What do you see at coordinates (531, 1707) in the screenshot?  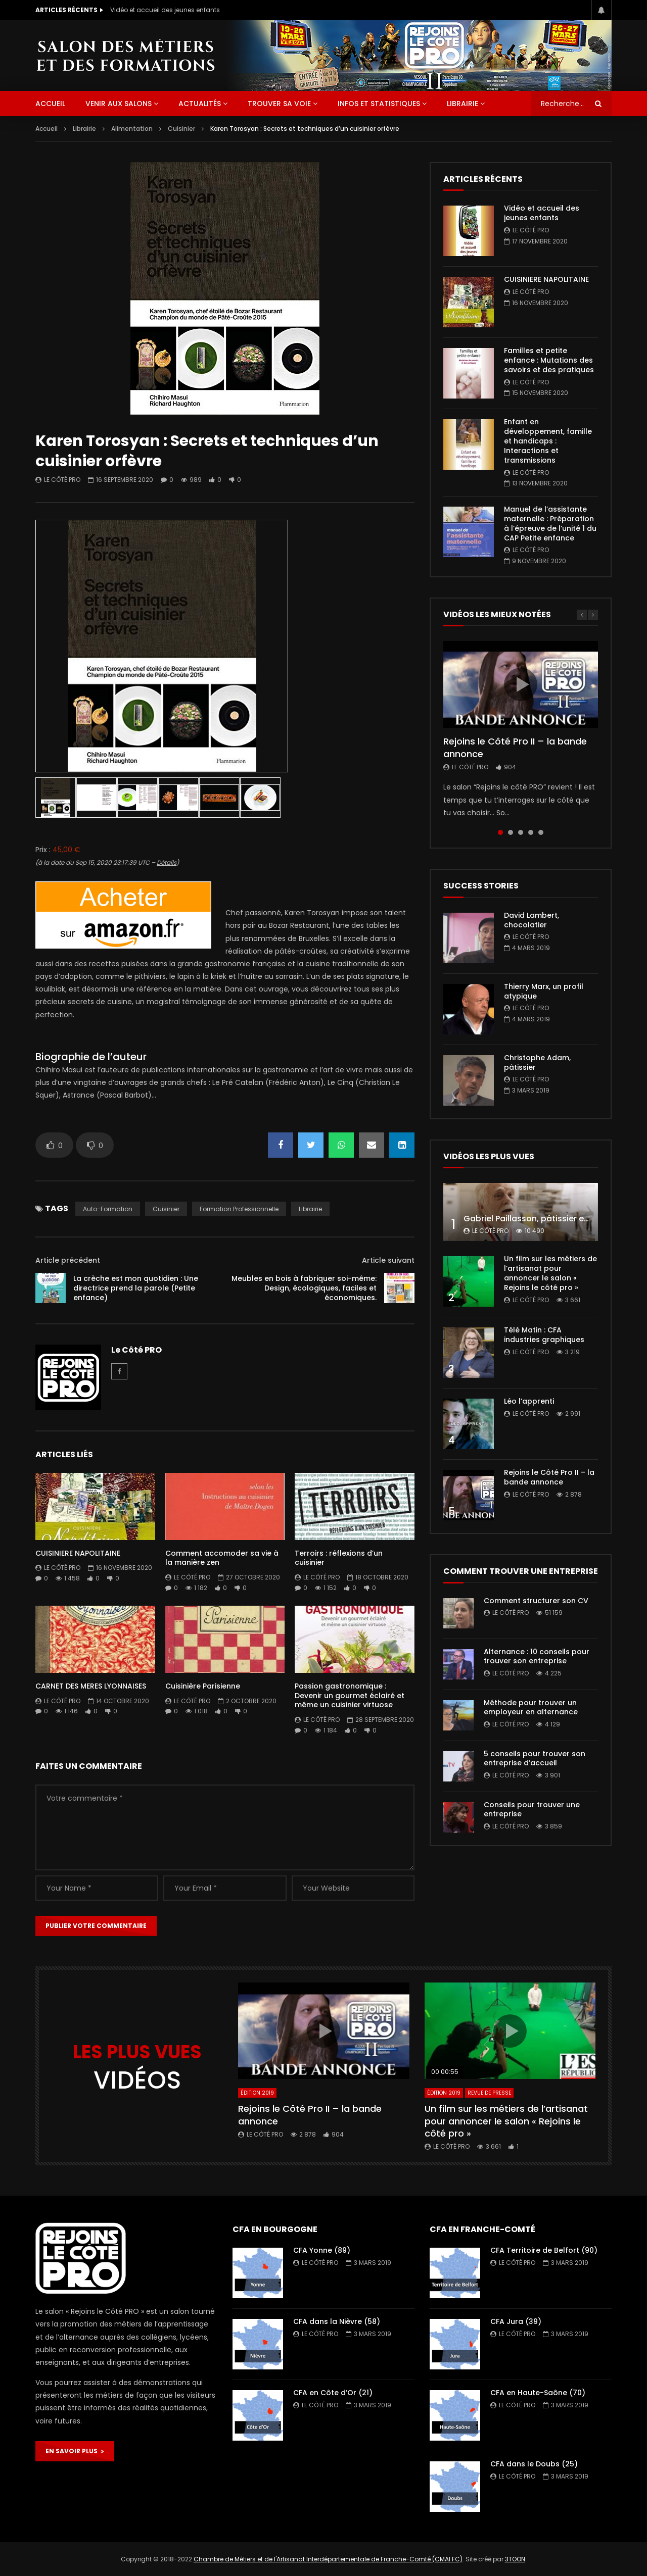 I see `Méthode pour trouver un employeur en alternance` at bounding box center [531, 1707].